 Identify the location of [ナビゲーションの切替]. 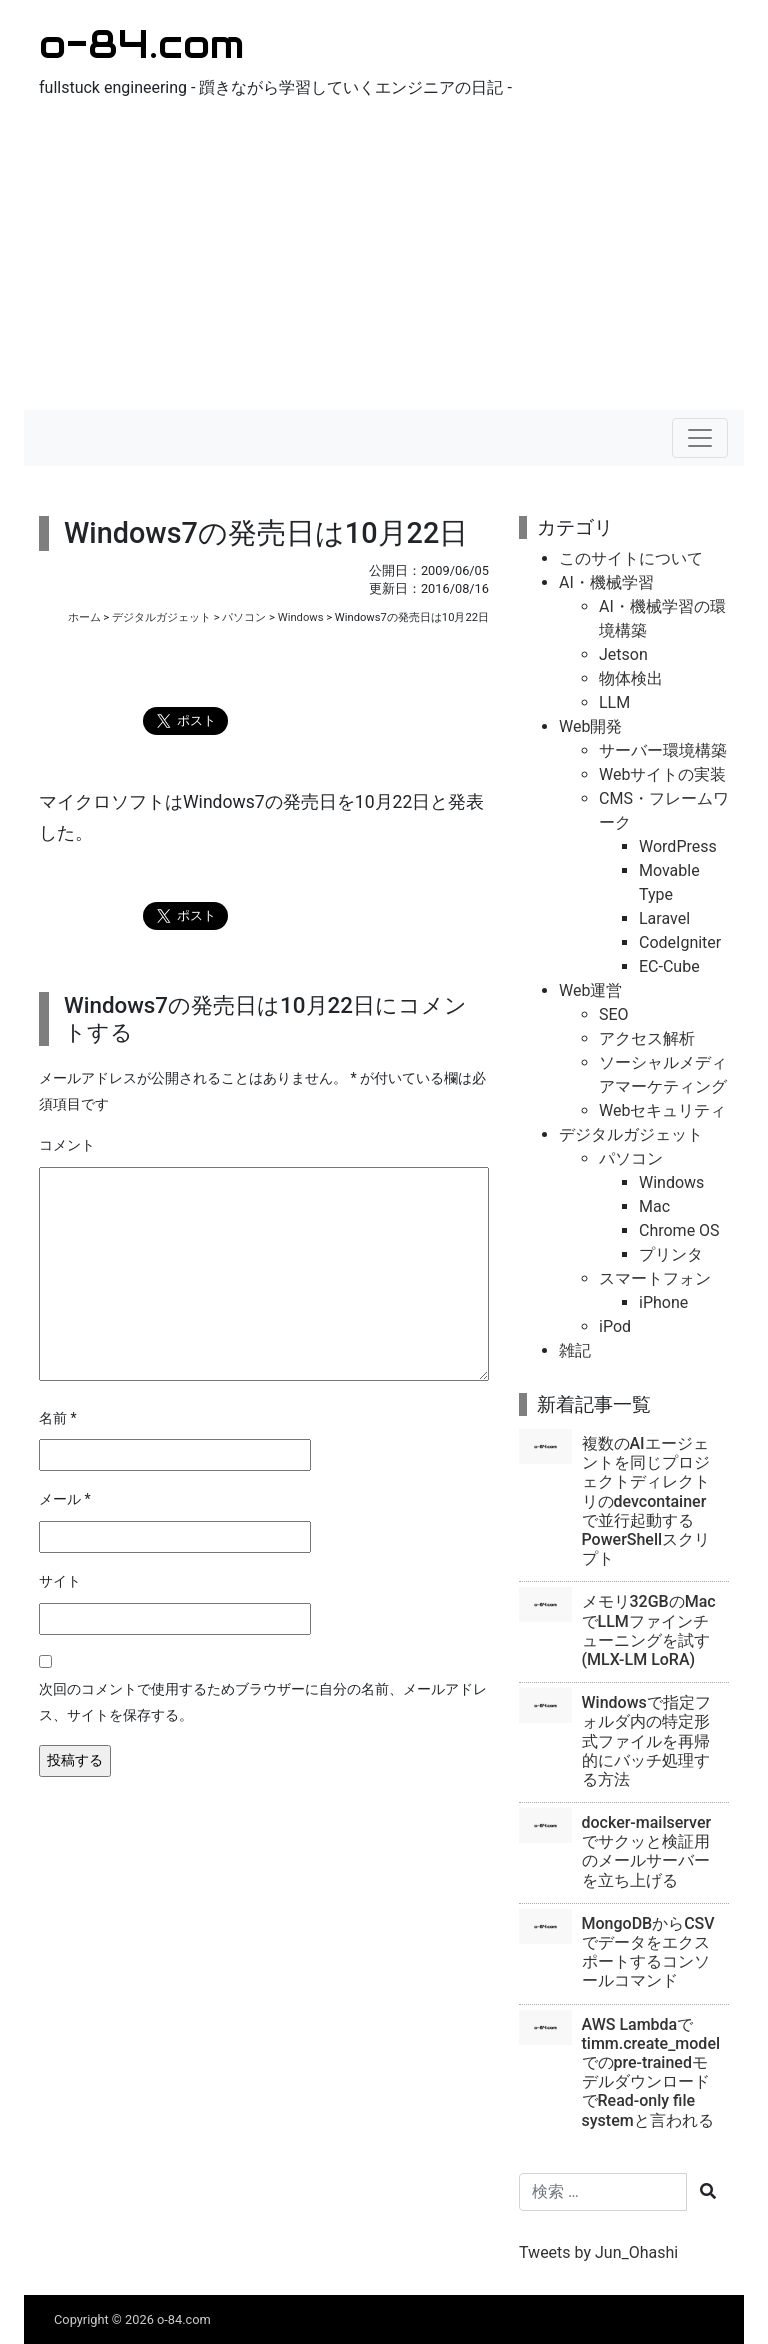
(700, 438).